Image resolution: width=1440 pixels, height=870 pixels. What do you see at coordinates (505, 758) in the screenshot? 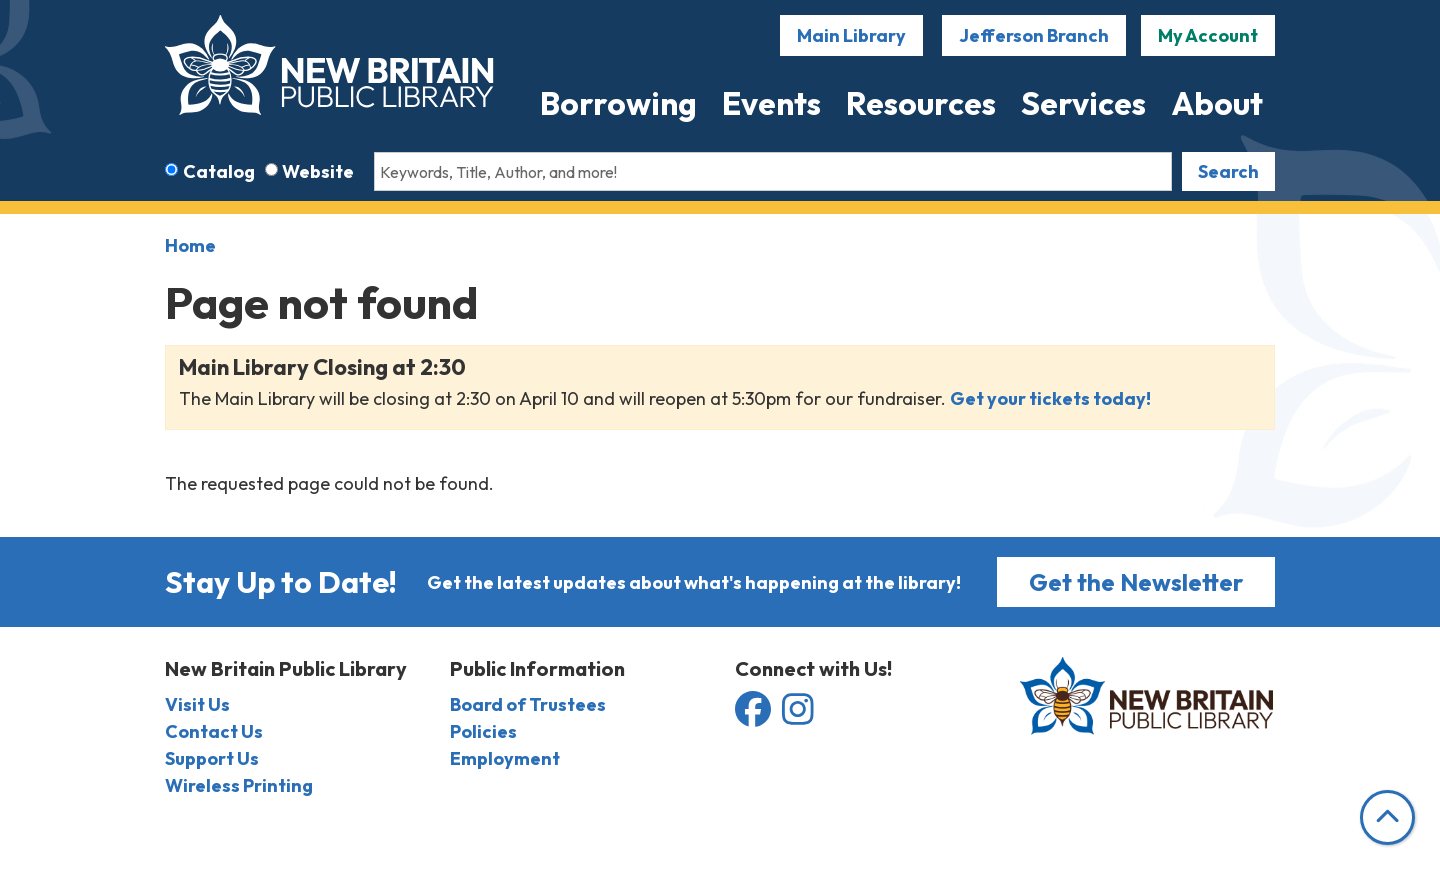
I see `Employment` at bounding box center [505, 758].